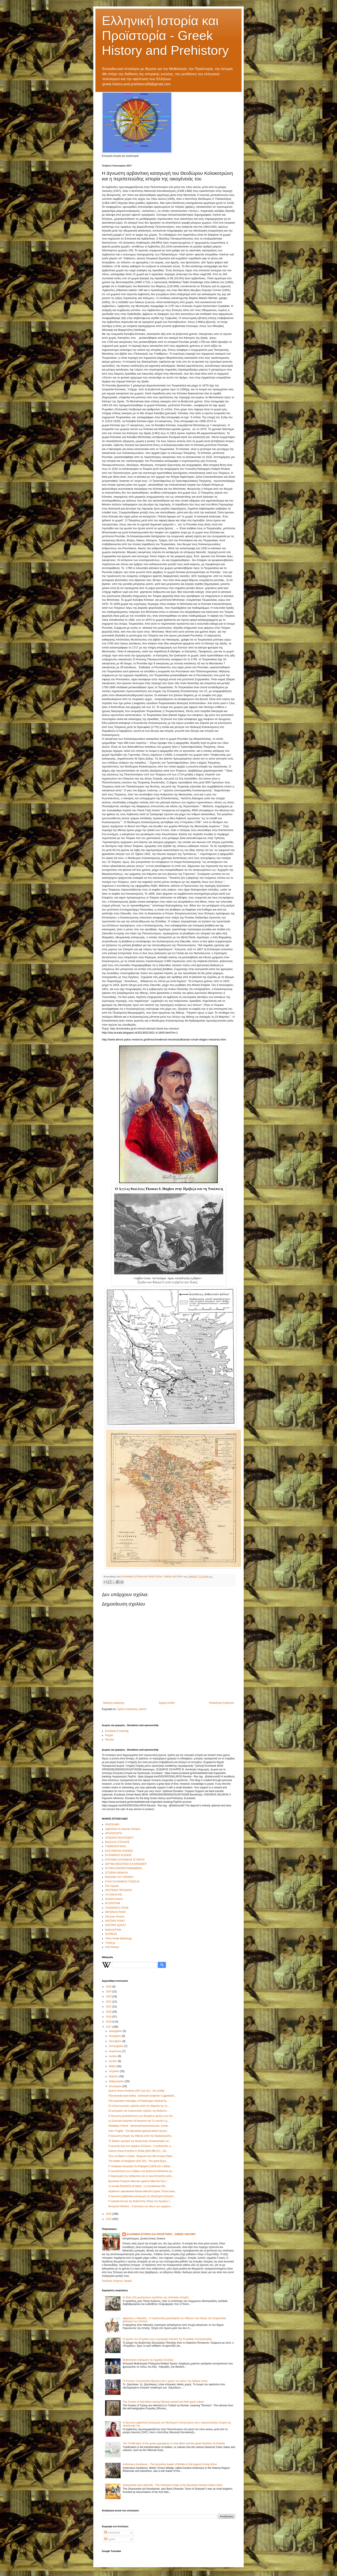 The image size is (337, 2576). Describe the element at coordinates (109, 1996) in the screenshot. I see `2023` at that location.